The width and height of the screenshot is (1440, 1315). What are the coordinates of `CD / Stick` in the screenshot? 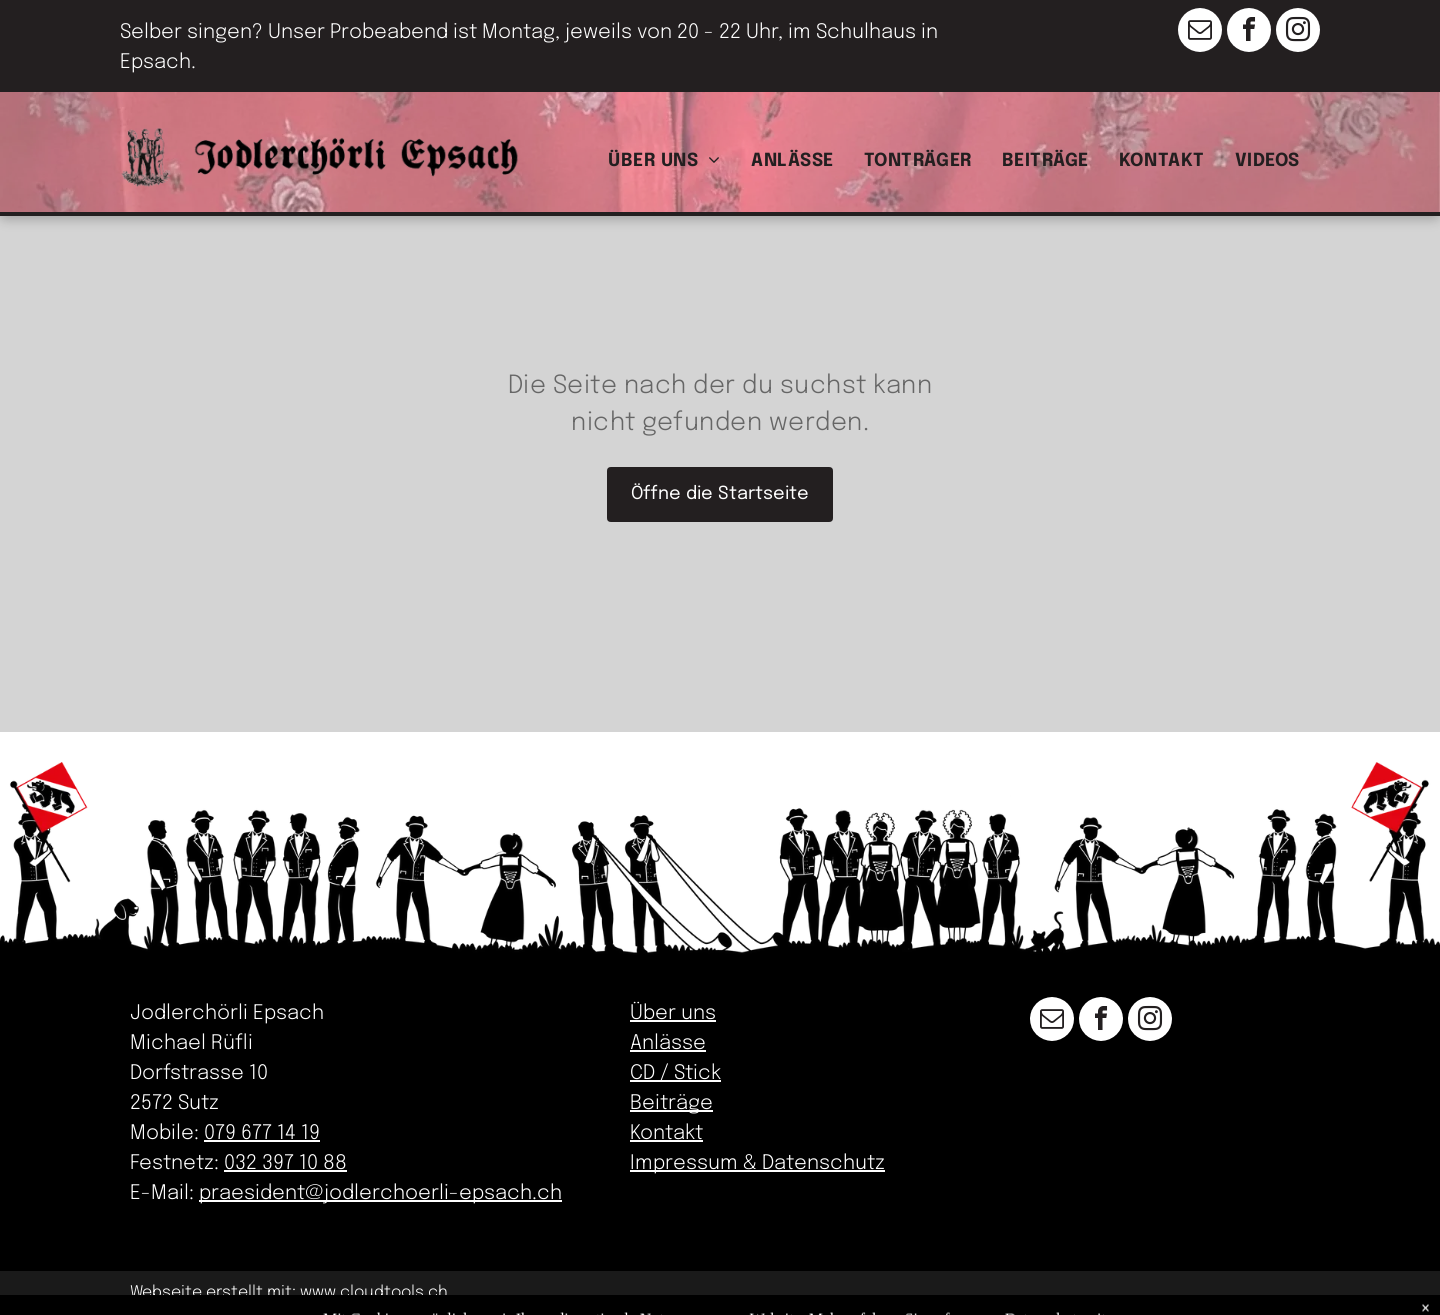 It's located at (675, 1073).